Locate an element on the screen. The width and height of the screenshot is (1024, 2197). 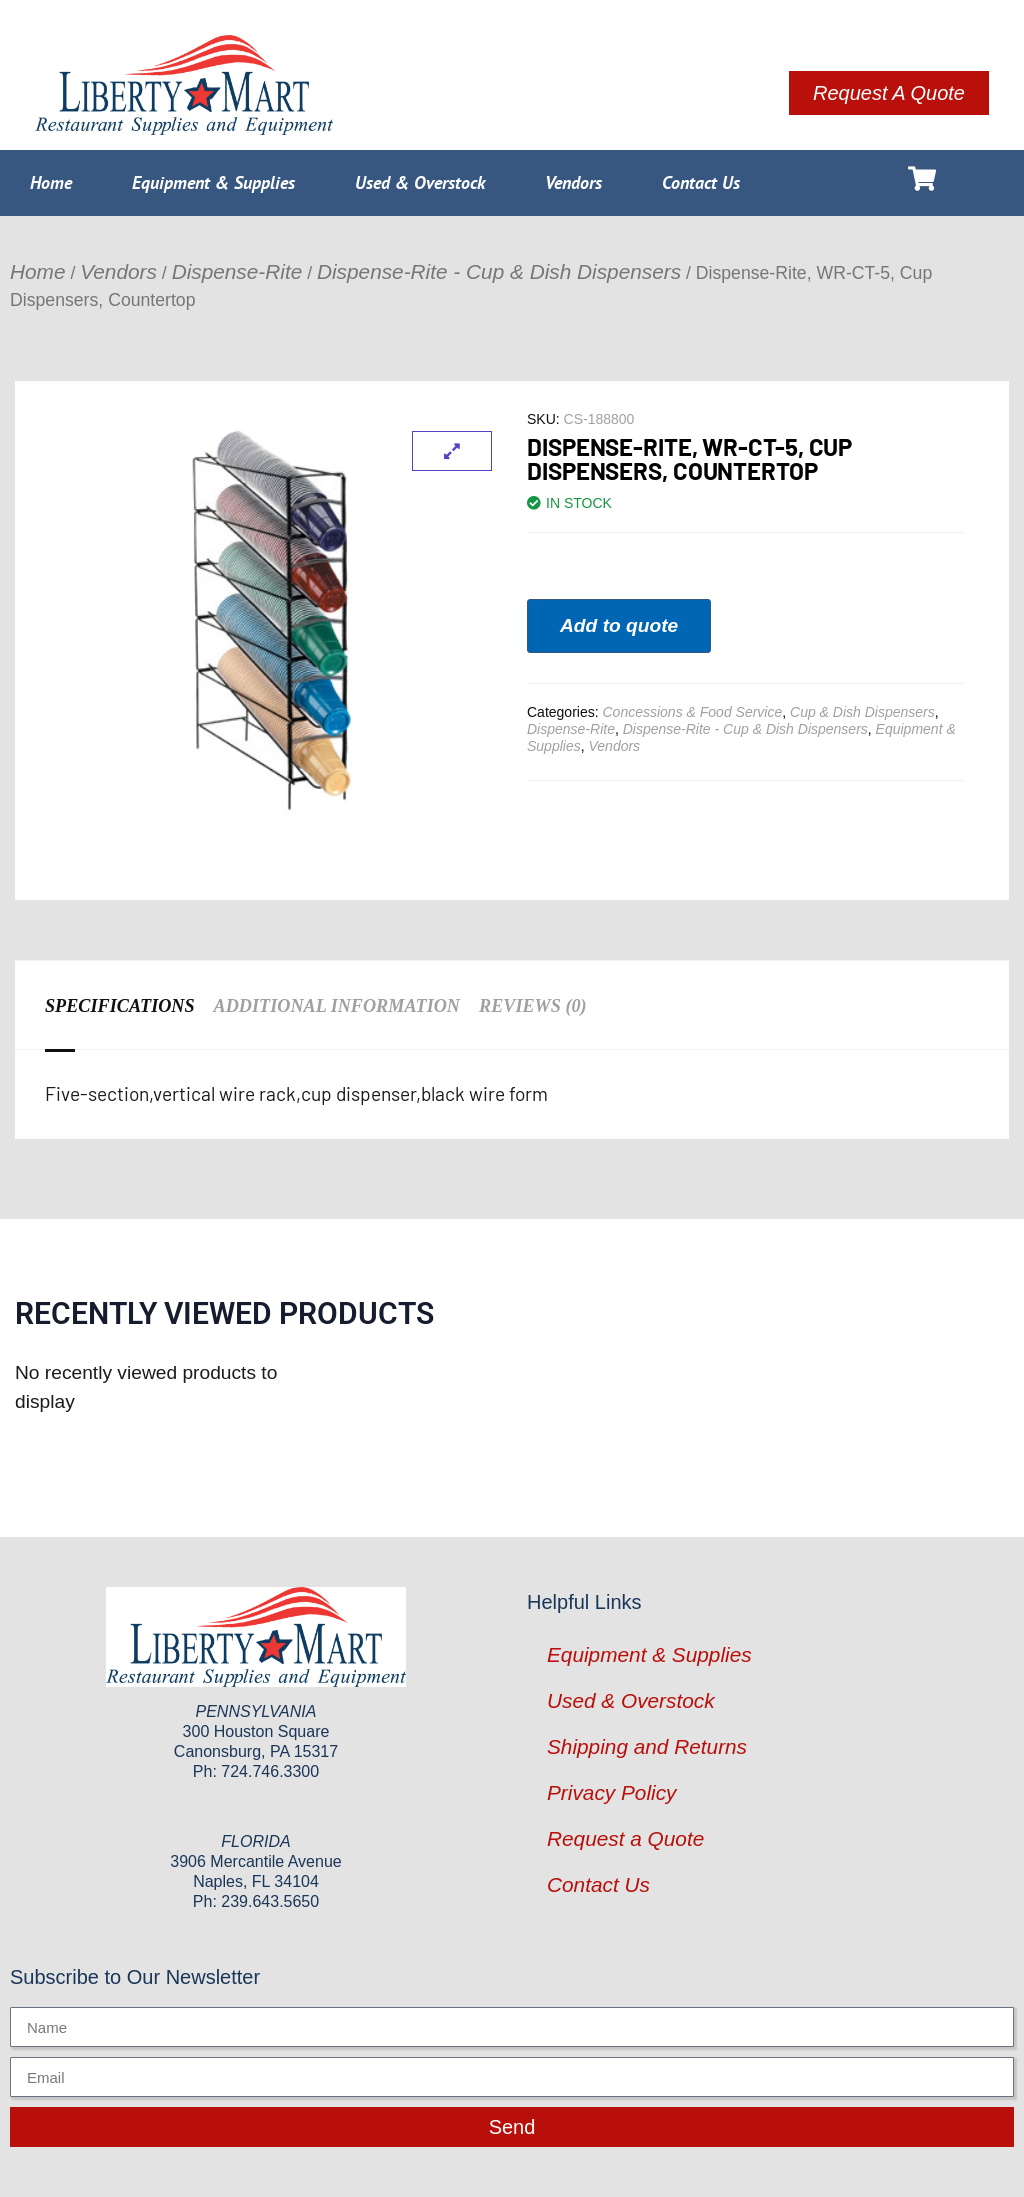
Shipping and Returns is located at coordinates (647, 1746).